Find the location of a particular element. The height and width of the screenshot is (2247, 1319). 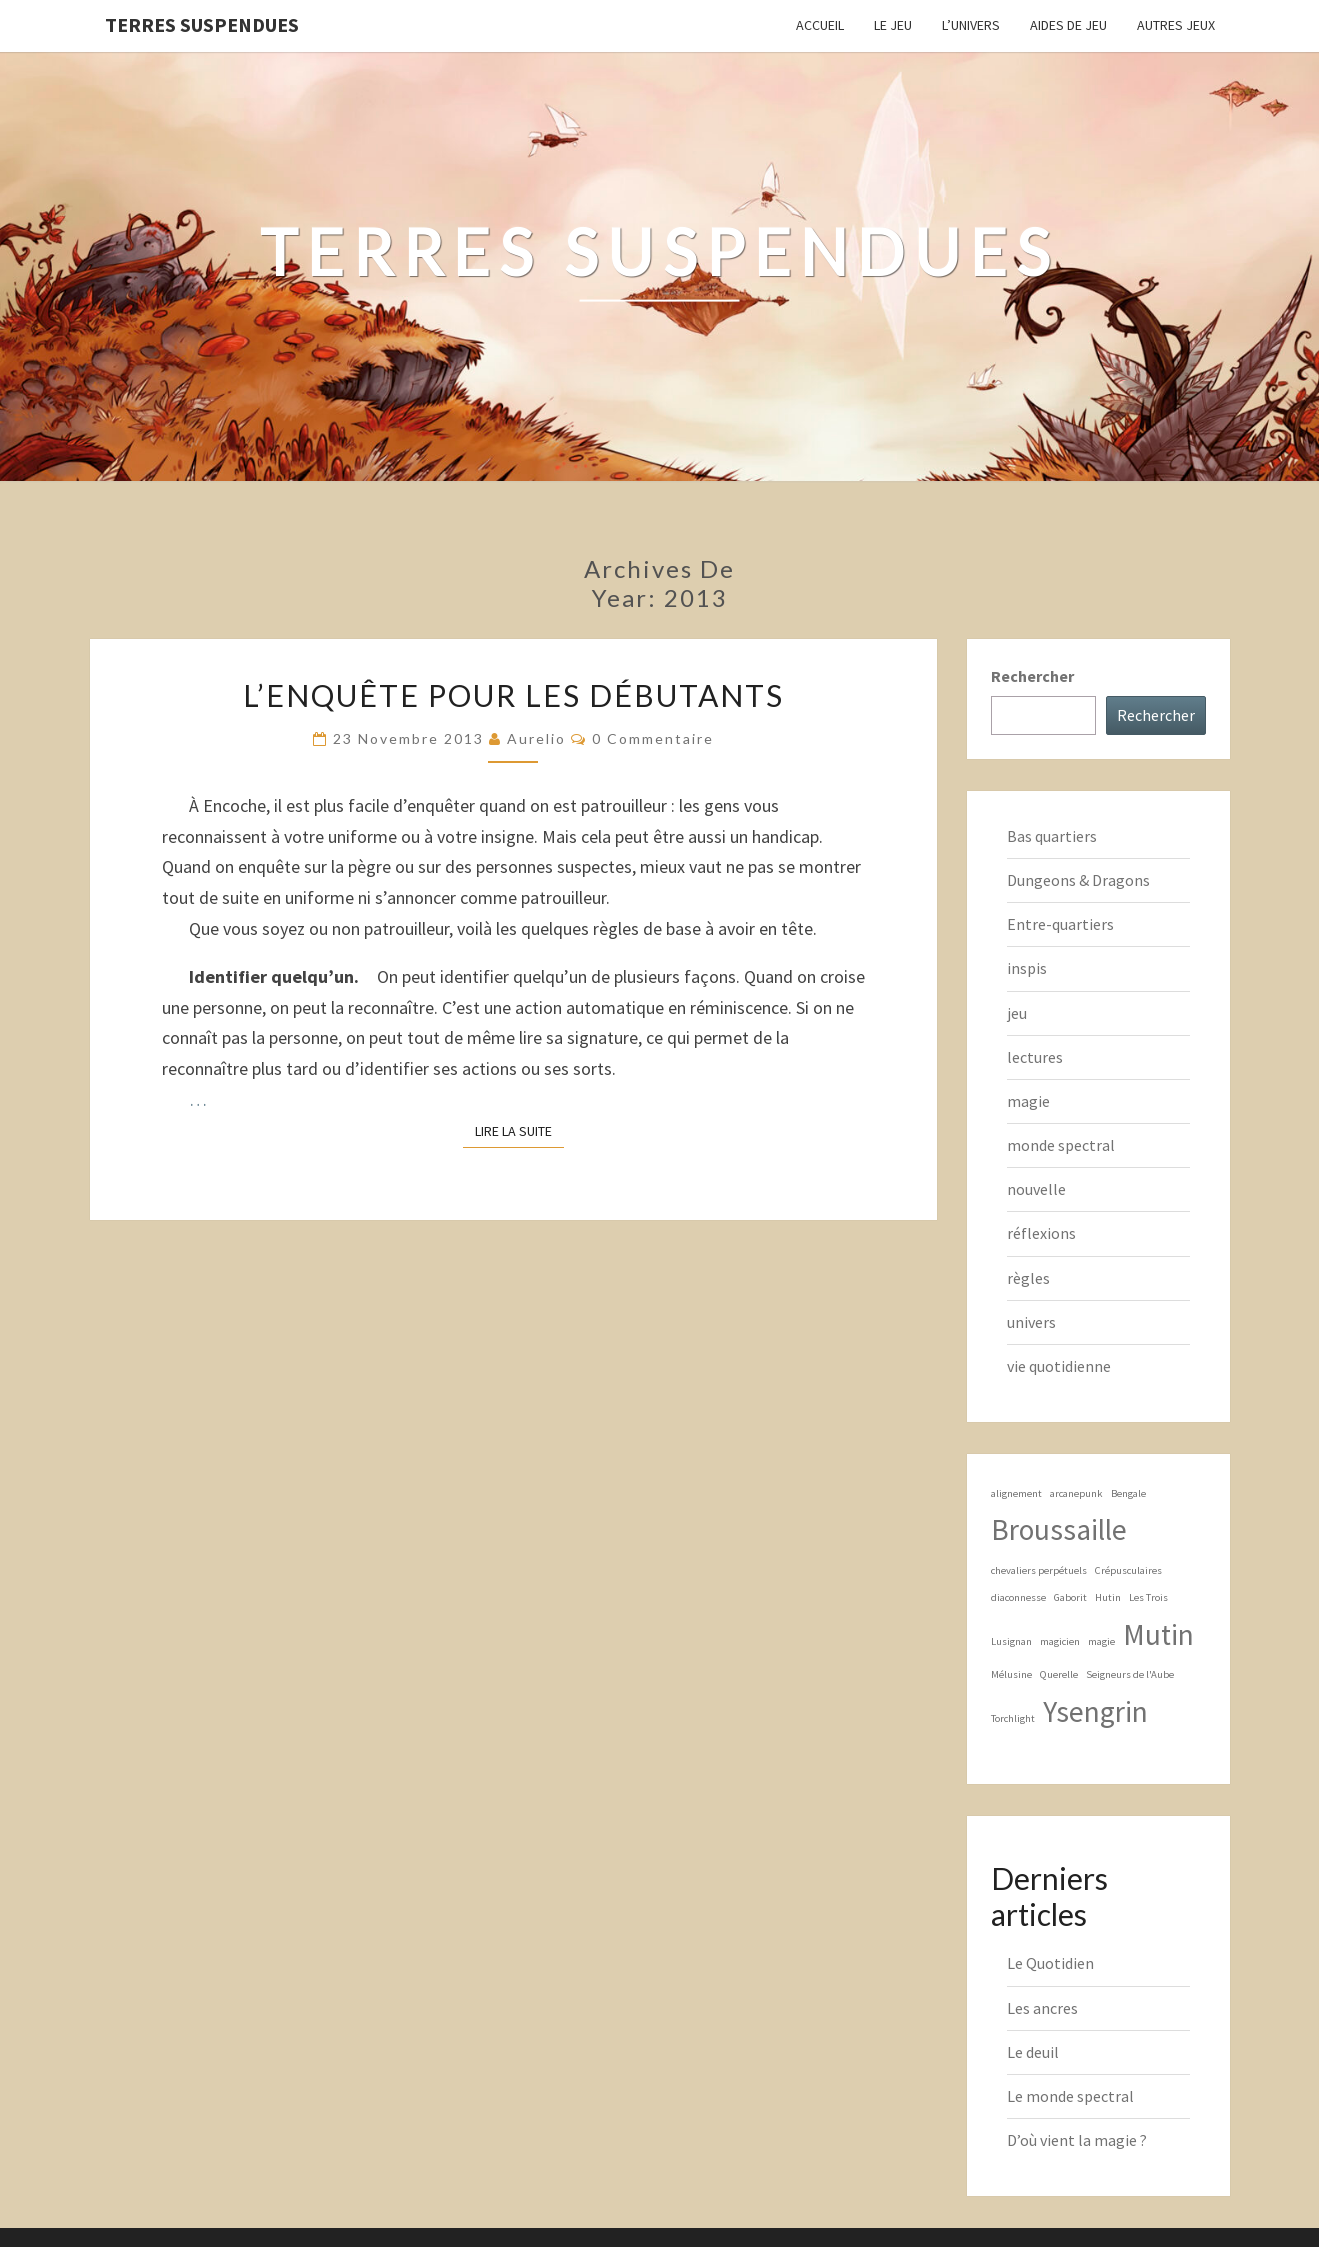

Lire la suite is located at coordinates (519, 1130).